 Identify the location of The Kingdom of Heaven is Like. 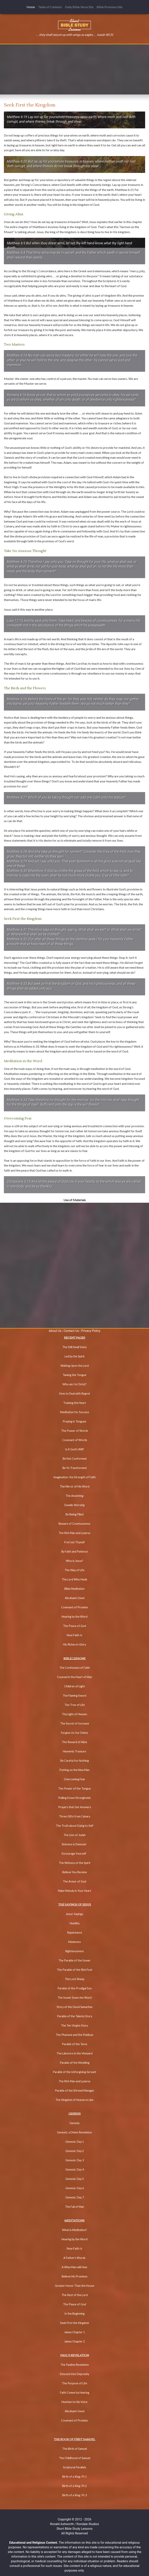
(74, 2099).